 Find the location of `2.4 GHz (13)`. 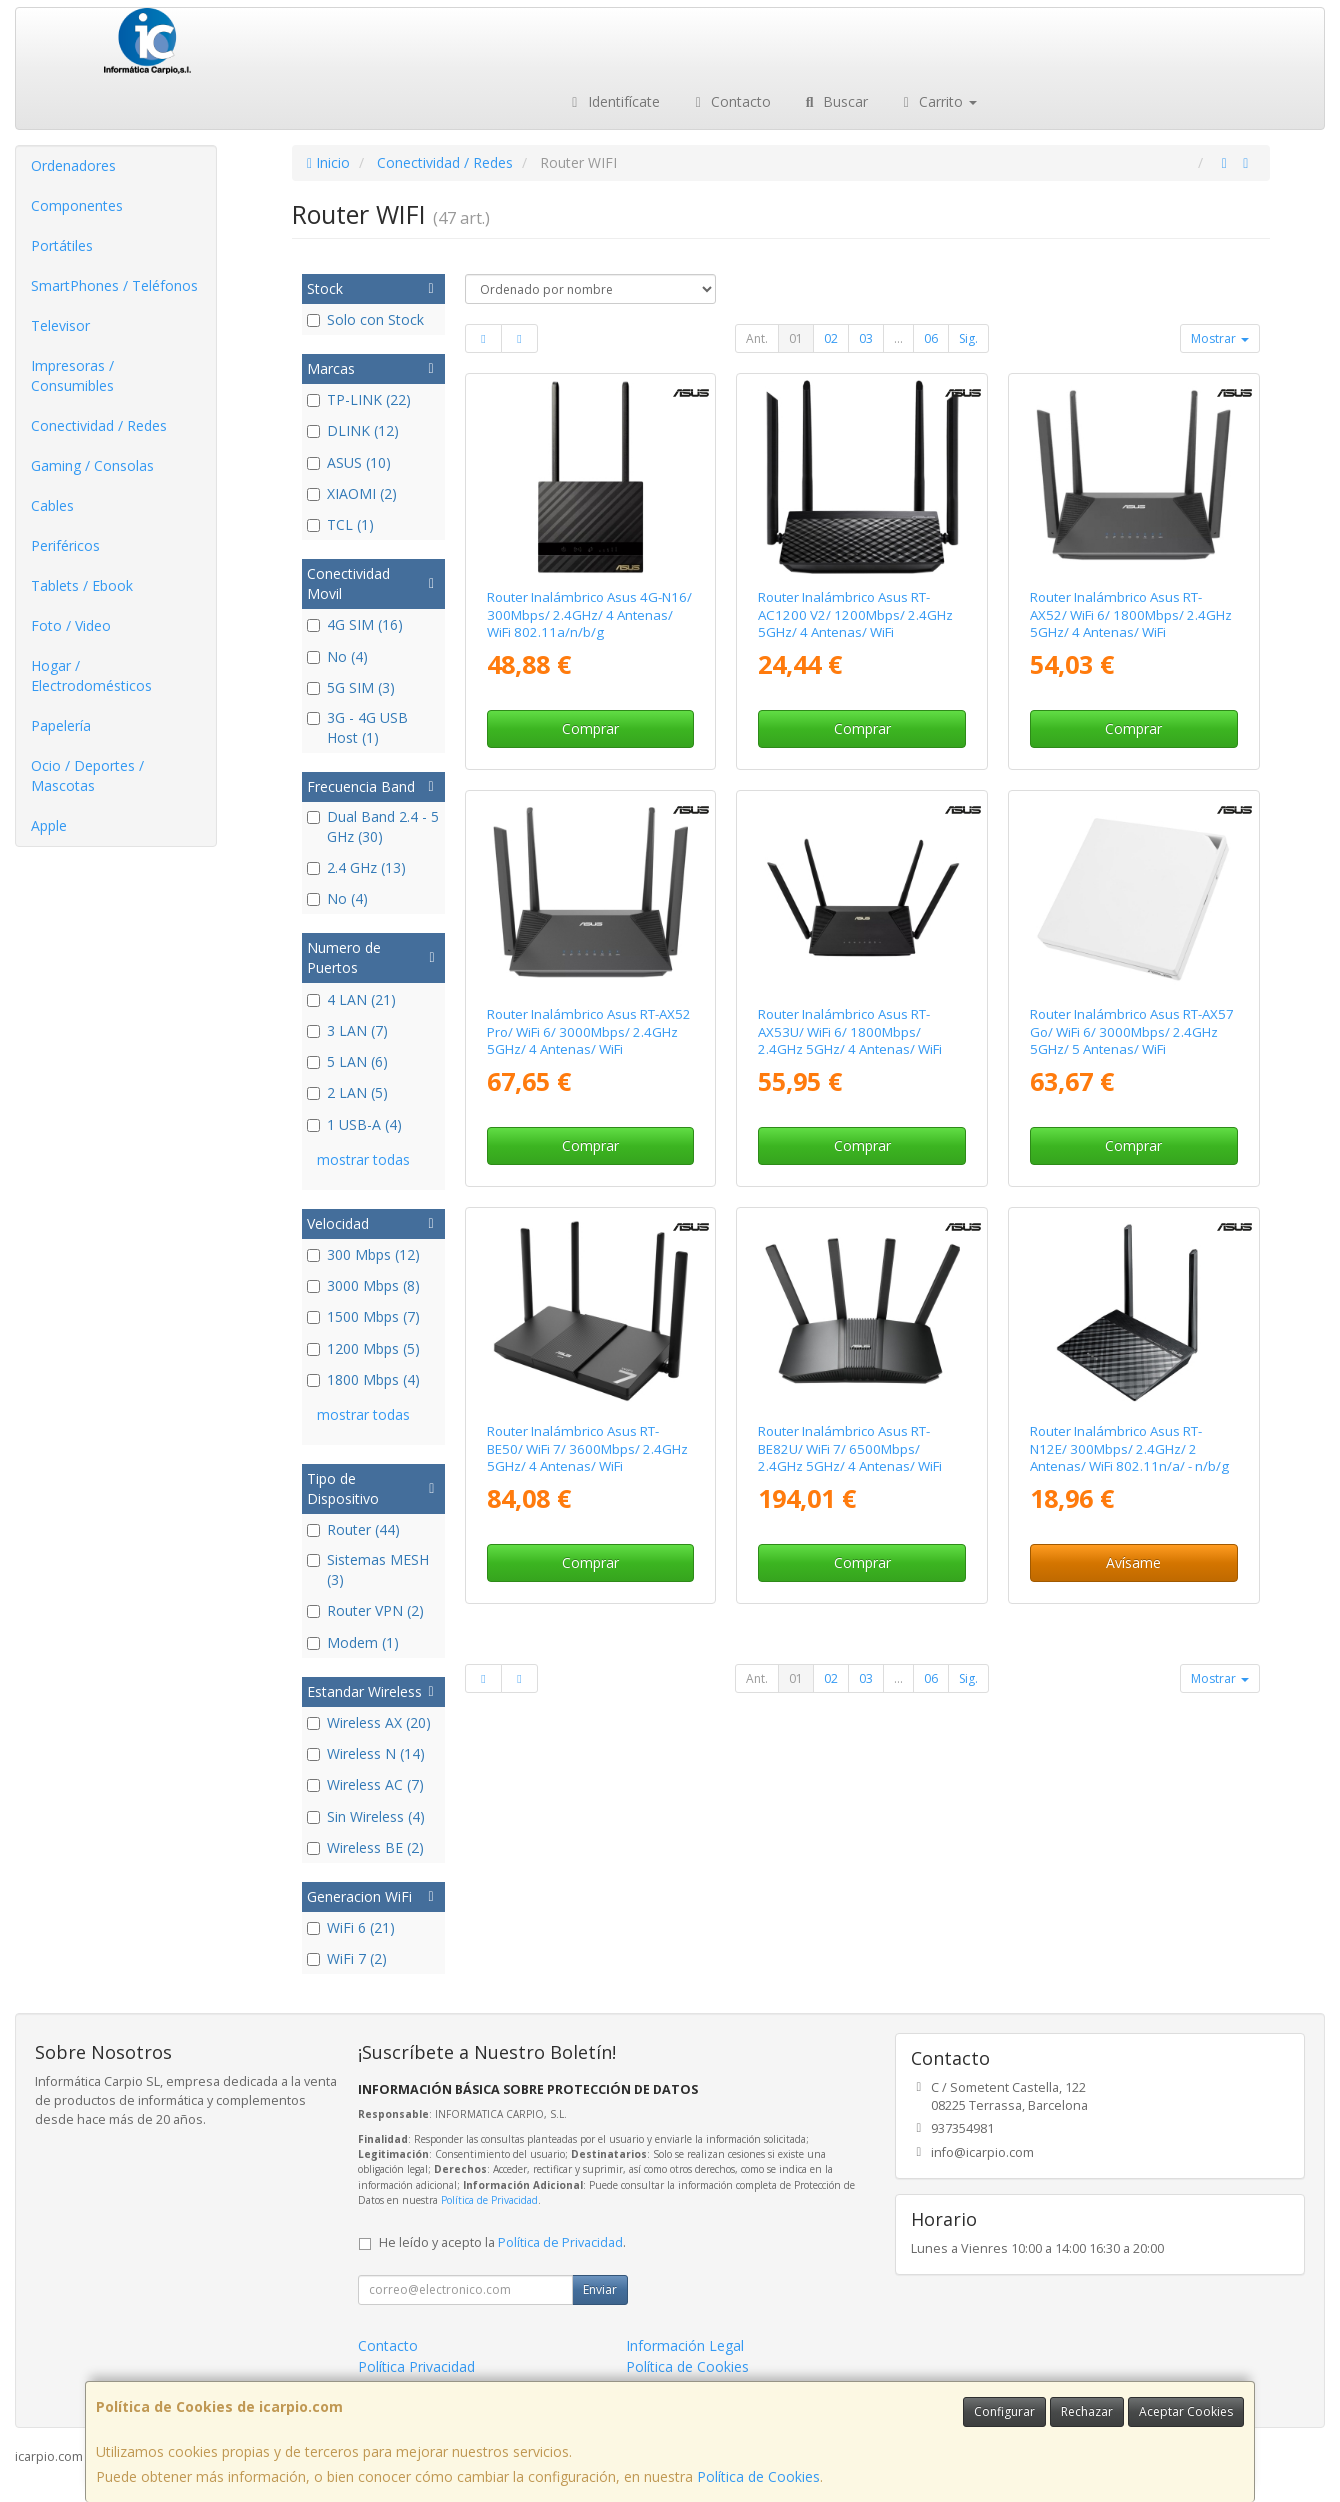

2.4 GHz (13) is located at coordinates (356, 867).